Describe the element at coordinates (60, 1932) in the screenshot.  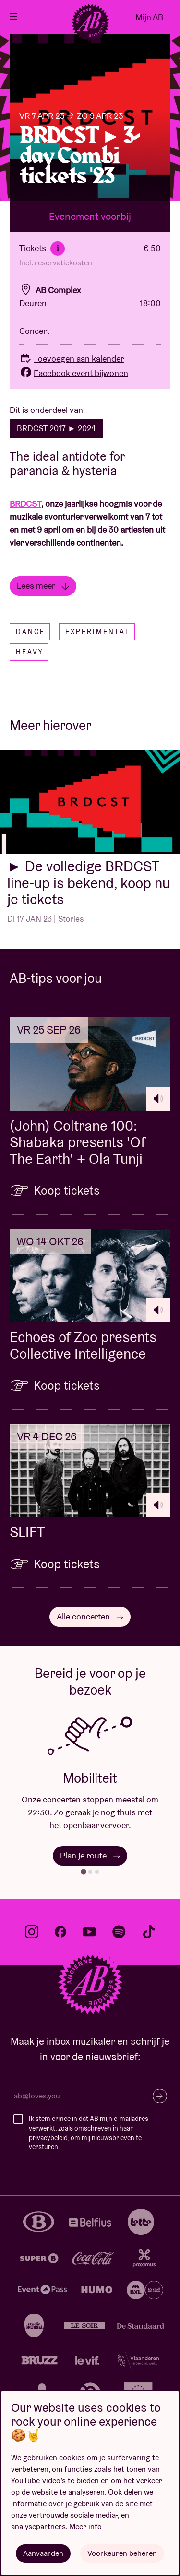
I see `facebook` at that location.